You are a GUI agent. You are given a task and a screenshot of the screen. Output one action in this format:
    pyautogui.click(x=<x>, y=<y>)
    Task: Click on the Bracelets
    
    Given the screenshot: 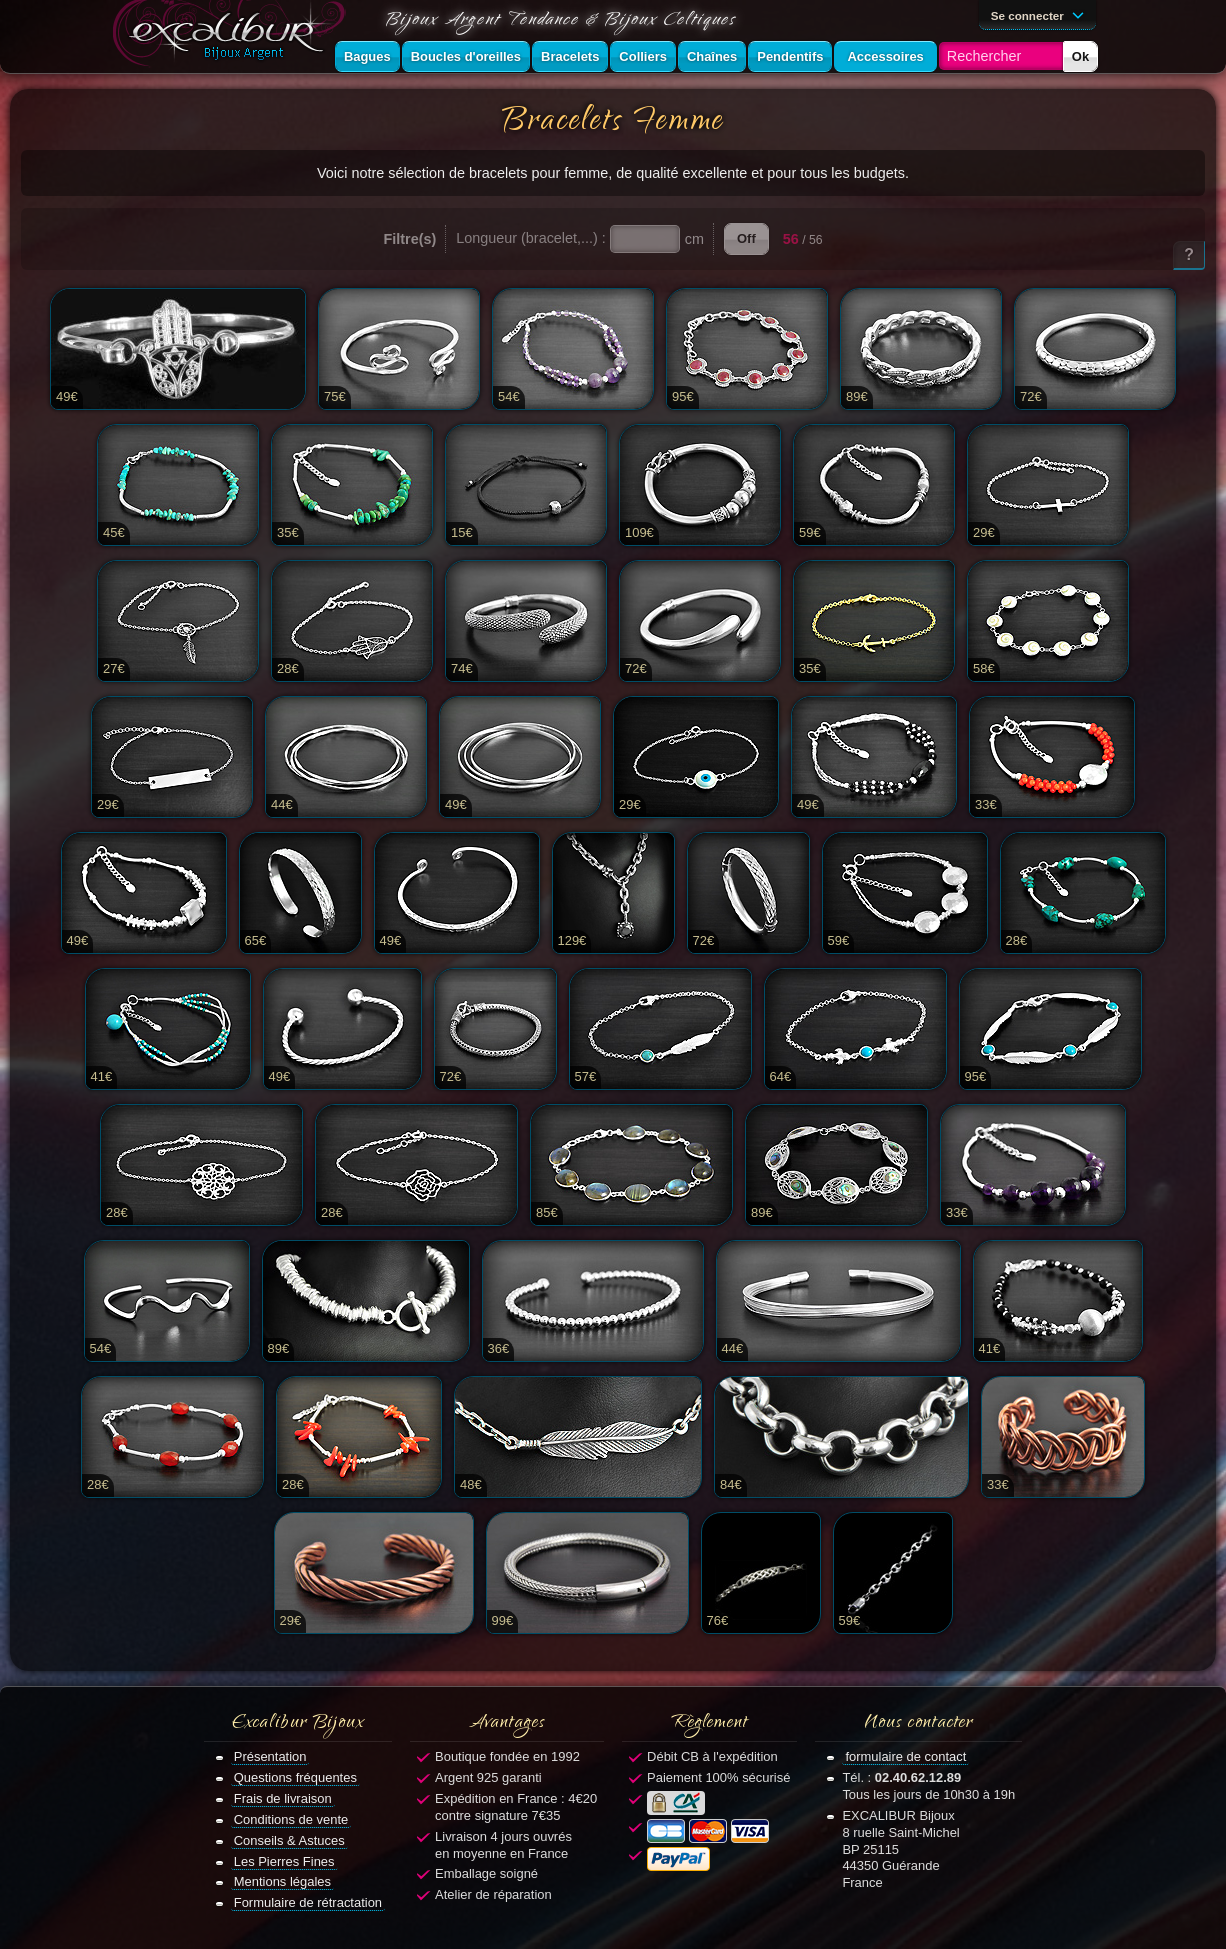 What is the action you would take?
    pyautogui.click(x=570, y=56)
    